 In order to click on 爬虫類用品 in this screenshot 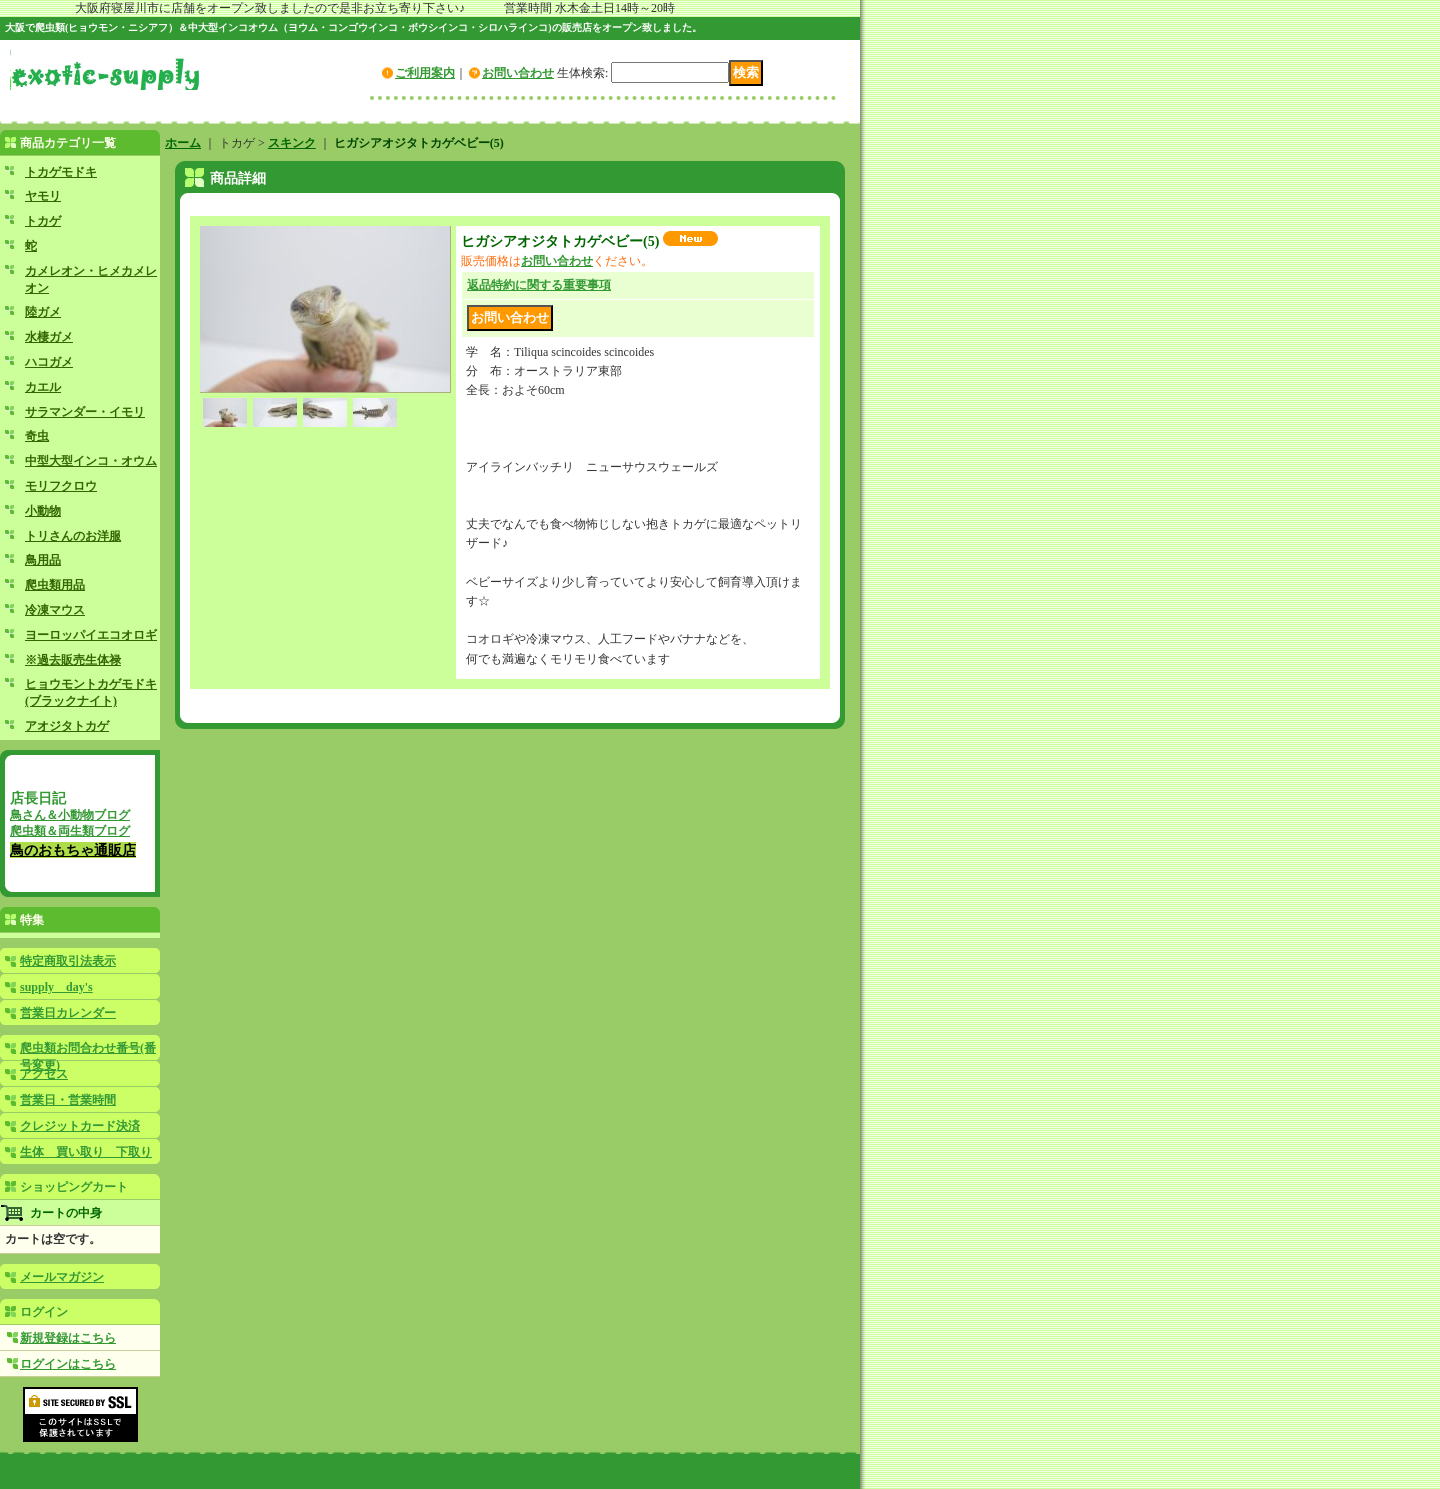, I will do `click(55, 585)`.